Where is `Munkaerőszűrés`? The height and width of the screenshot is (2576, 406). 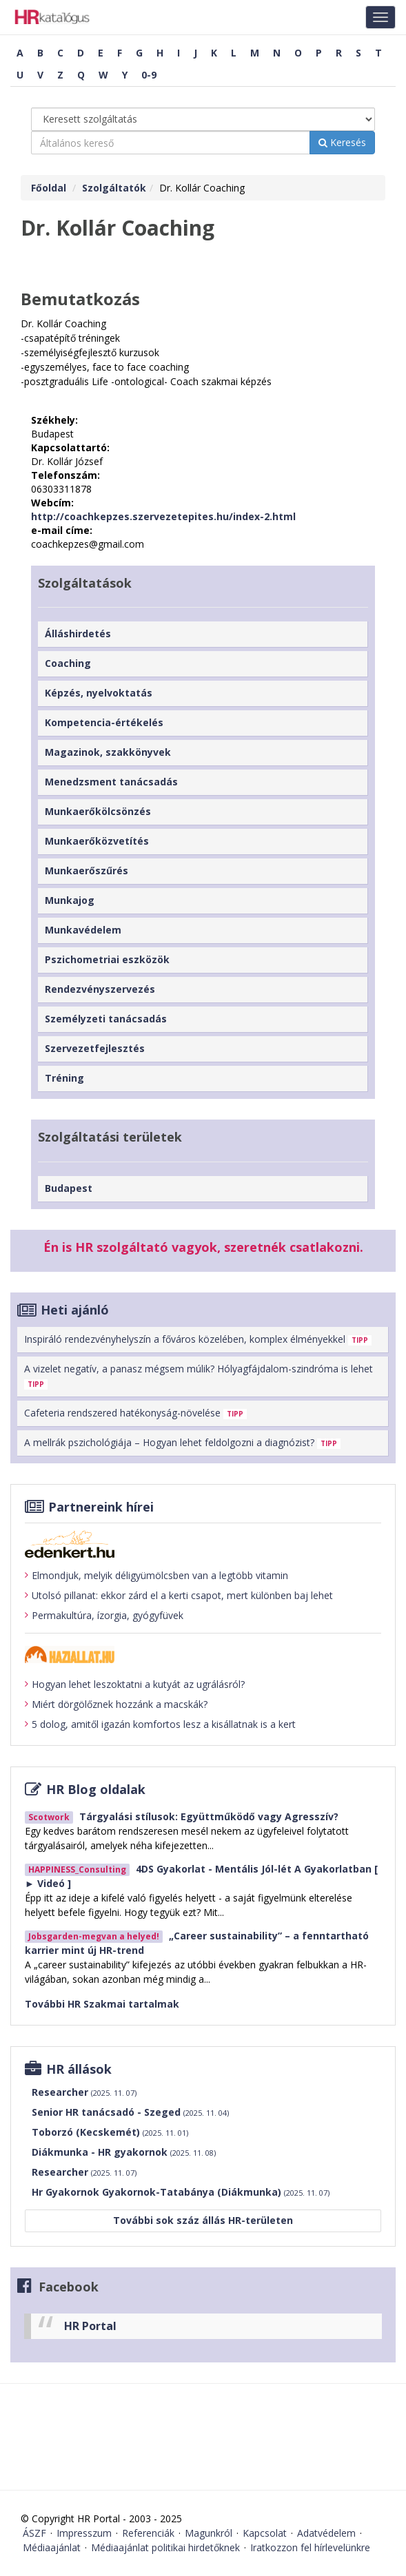
Munkaerőszűrés is located at coordinates (86, 870).